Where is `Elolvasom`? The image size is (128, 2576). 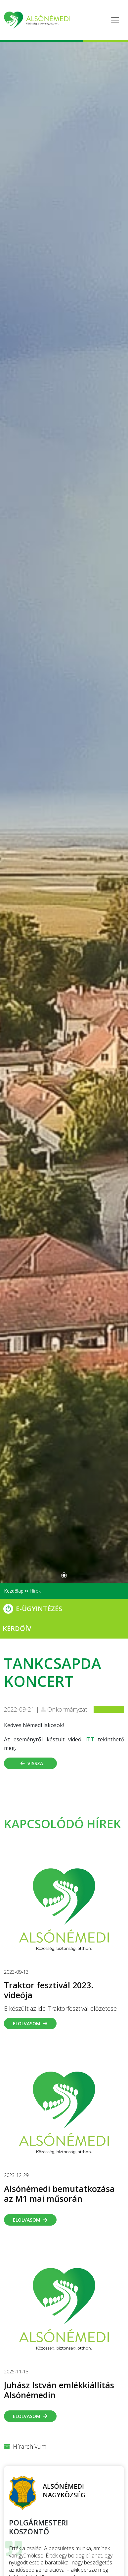
Elolvasom is located at coordinates (30, 2023).